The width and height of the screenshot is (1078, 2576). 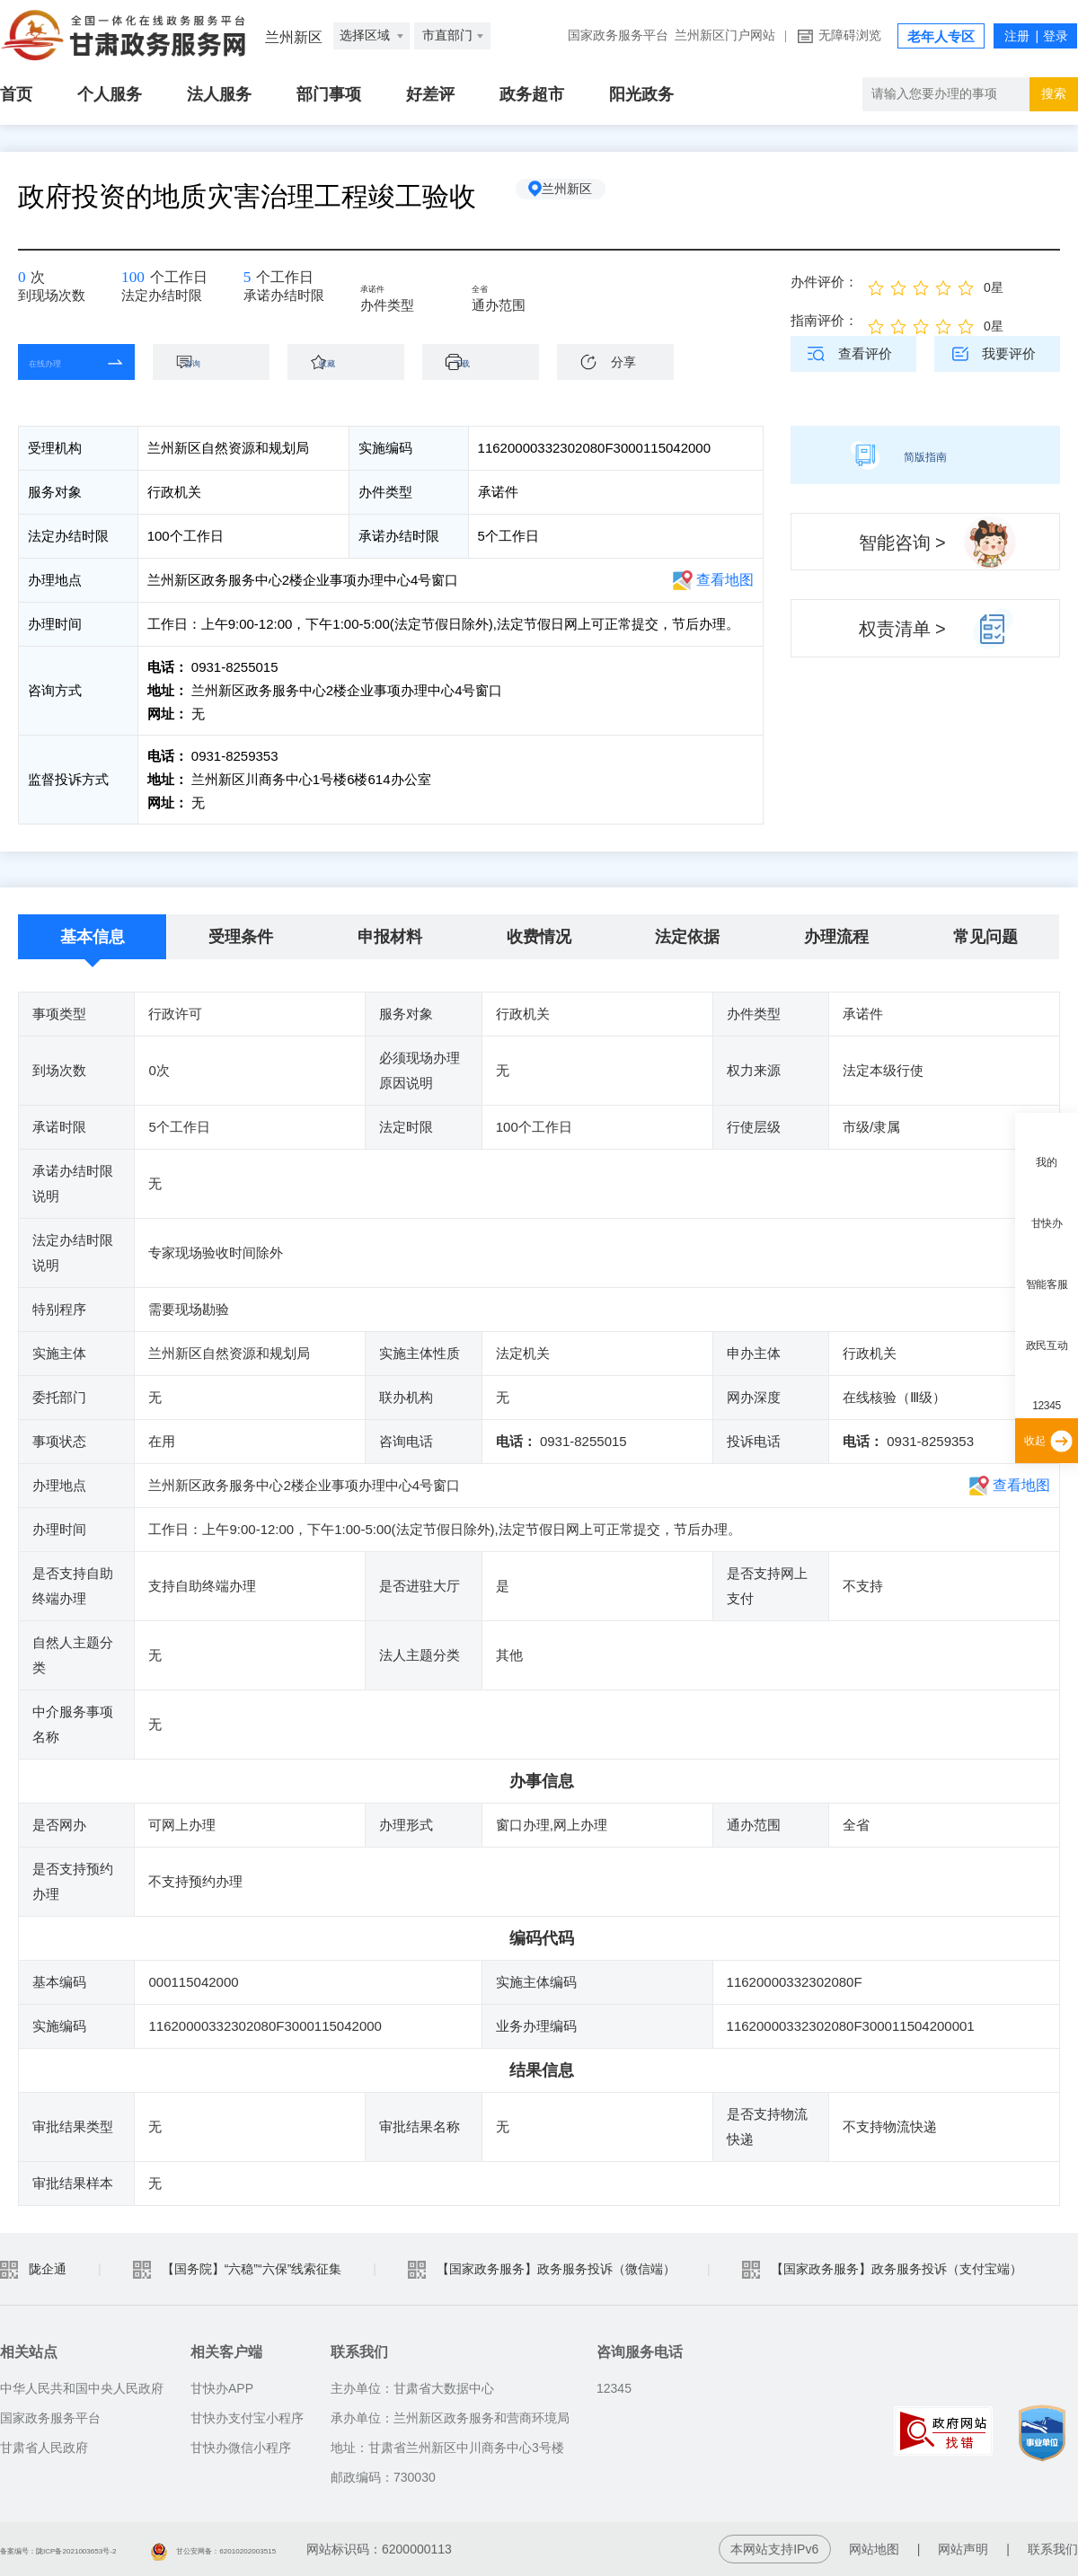 I want to click on 网站声明, so click(x=963, y=2549).